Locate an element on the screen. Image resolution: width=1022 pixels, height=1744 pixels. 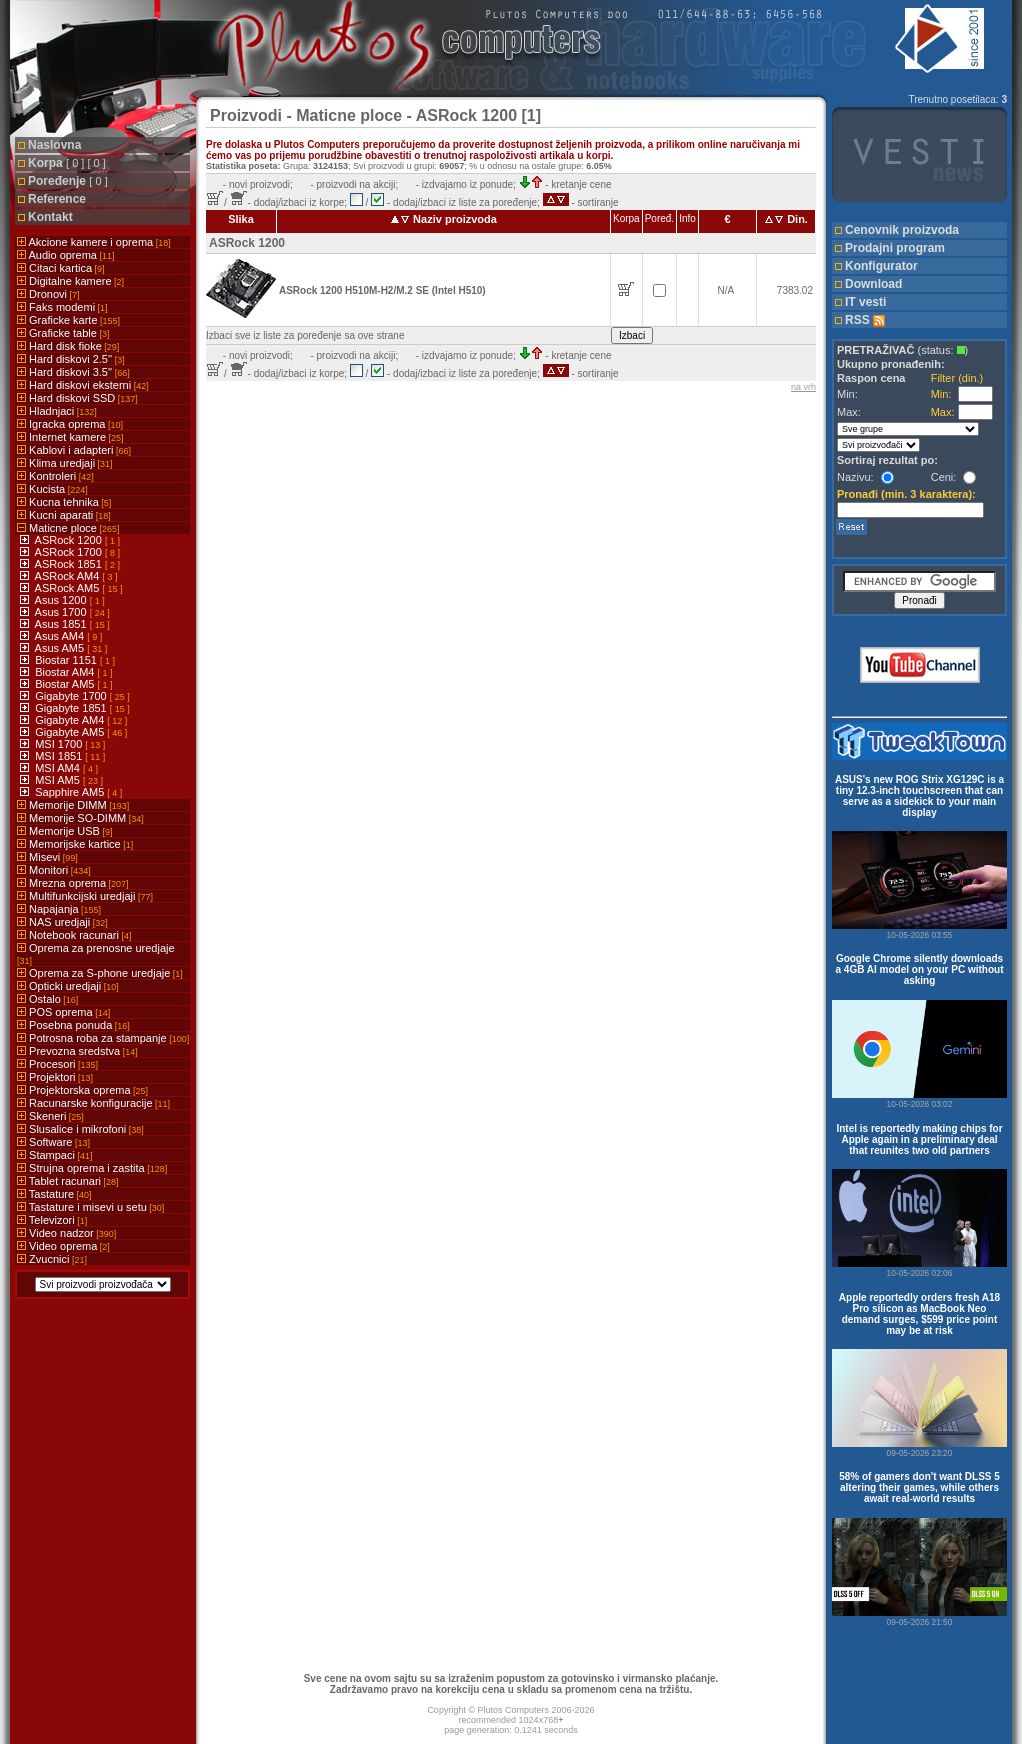
ASRock 1200 is located at coordinates (70, 540).